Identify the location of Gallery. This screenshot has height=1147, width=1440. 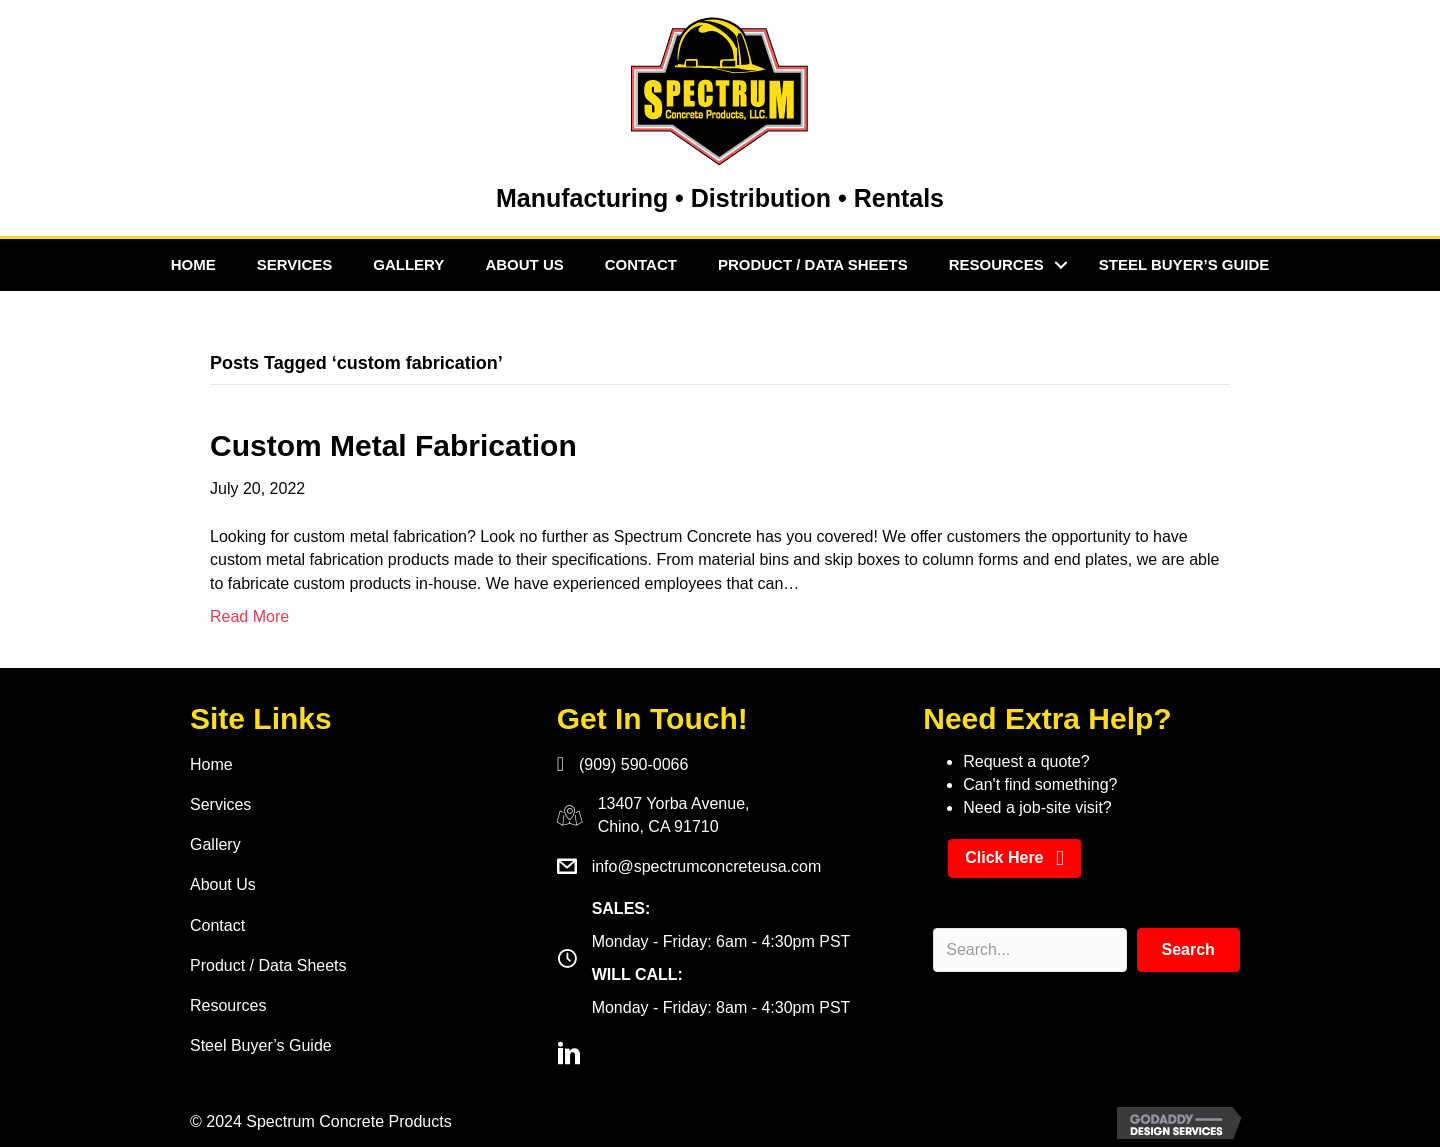
(408, 264).